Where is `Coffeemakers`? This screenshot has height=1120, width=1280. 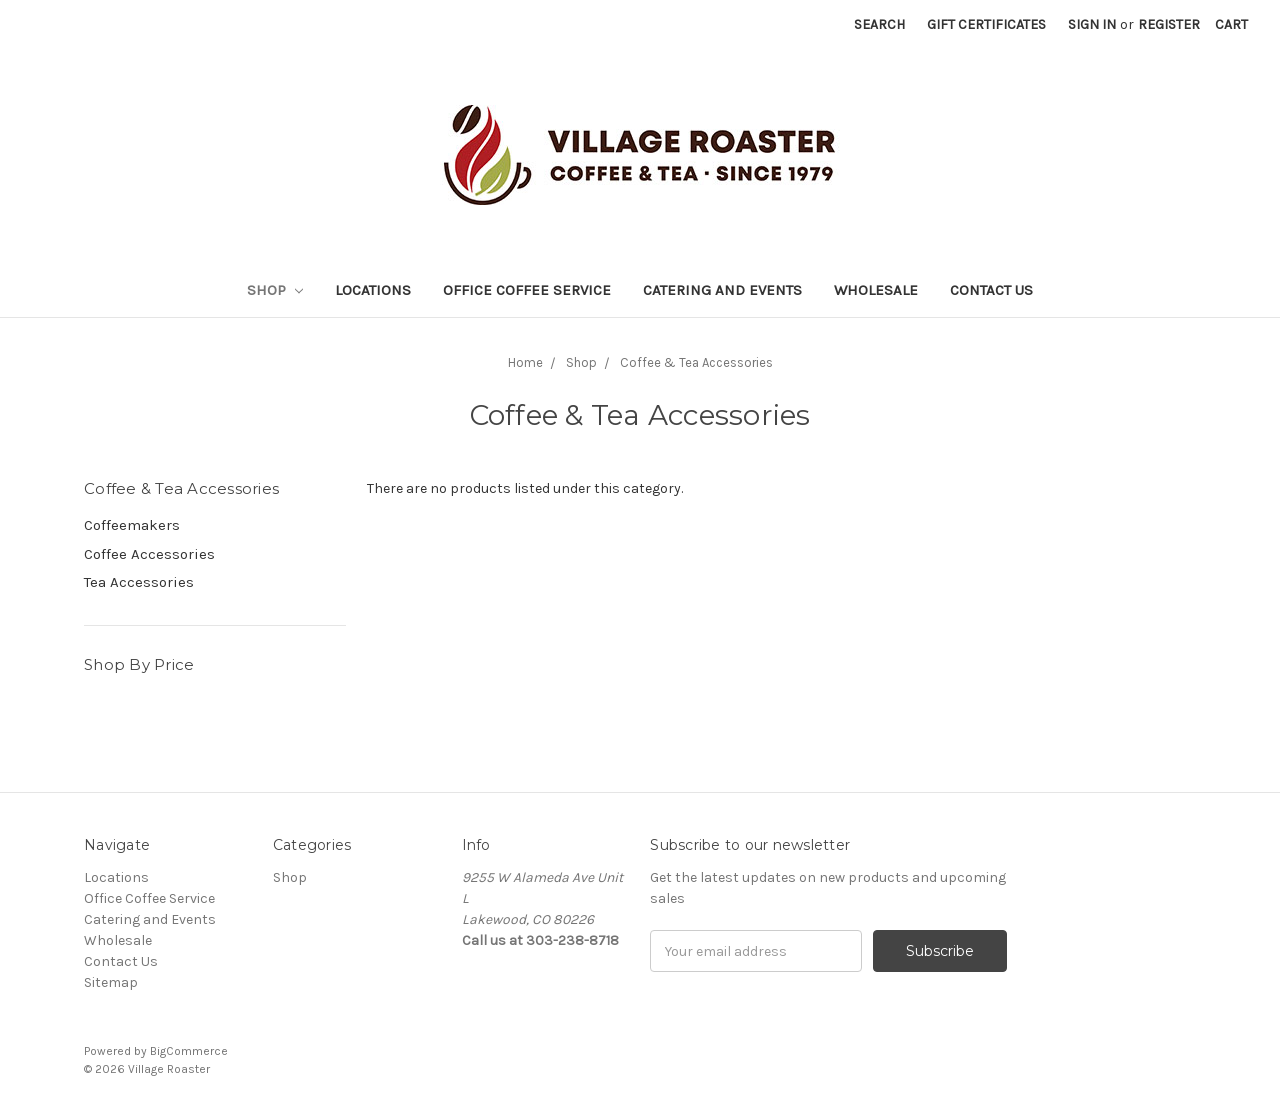 Coffeemakers is located at coordinates (132, 525).